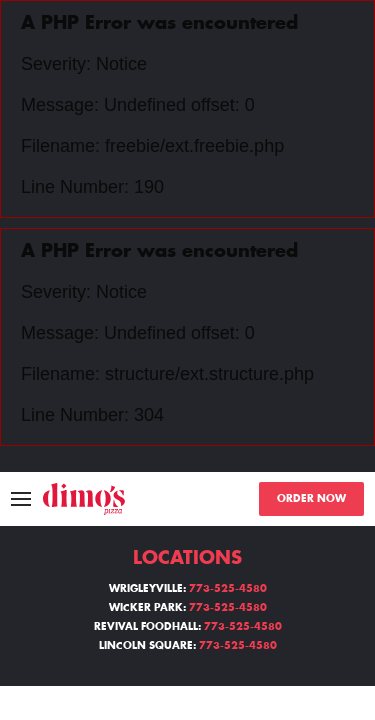  Describe the element at coordinates (228, 589) in the screenshot. I see `773-525-4580` at that location.